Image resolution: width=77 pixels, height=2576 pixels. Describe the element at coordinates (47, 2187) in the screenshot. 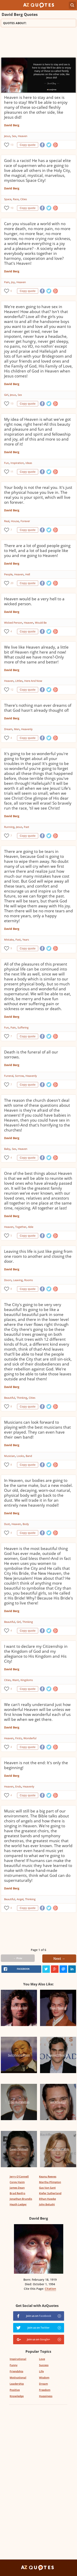

I see `Gus Van Sant` at that location.